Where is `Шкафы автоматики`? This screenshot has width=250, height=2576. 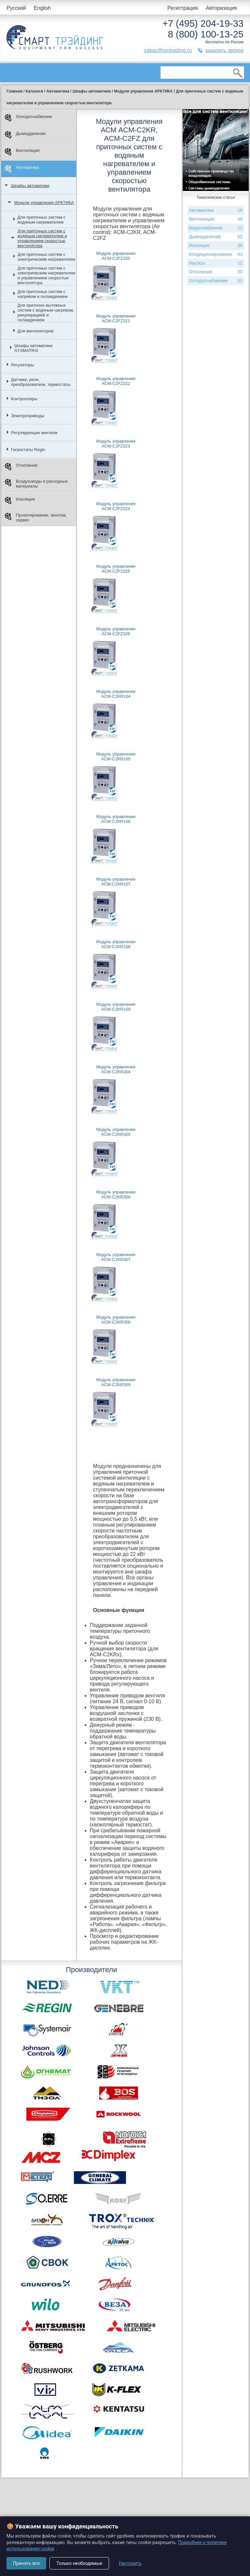
Шкафы автоматики is located at coordinates (30, 185).